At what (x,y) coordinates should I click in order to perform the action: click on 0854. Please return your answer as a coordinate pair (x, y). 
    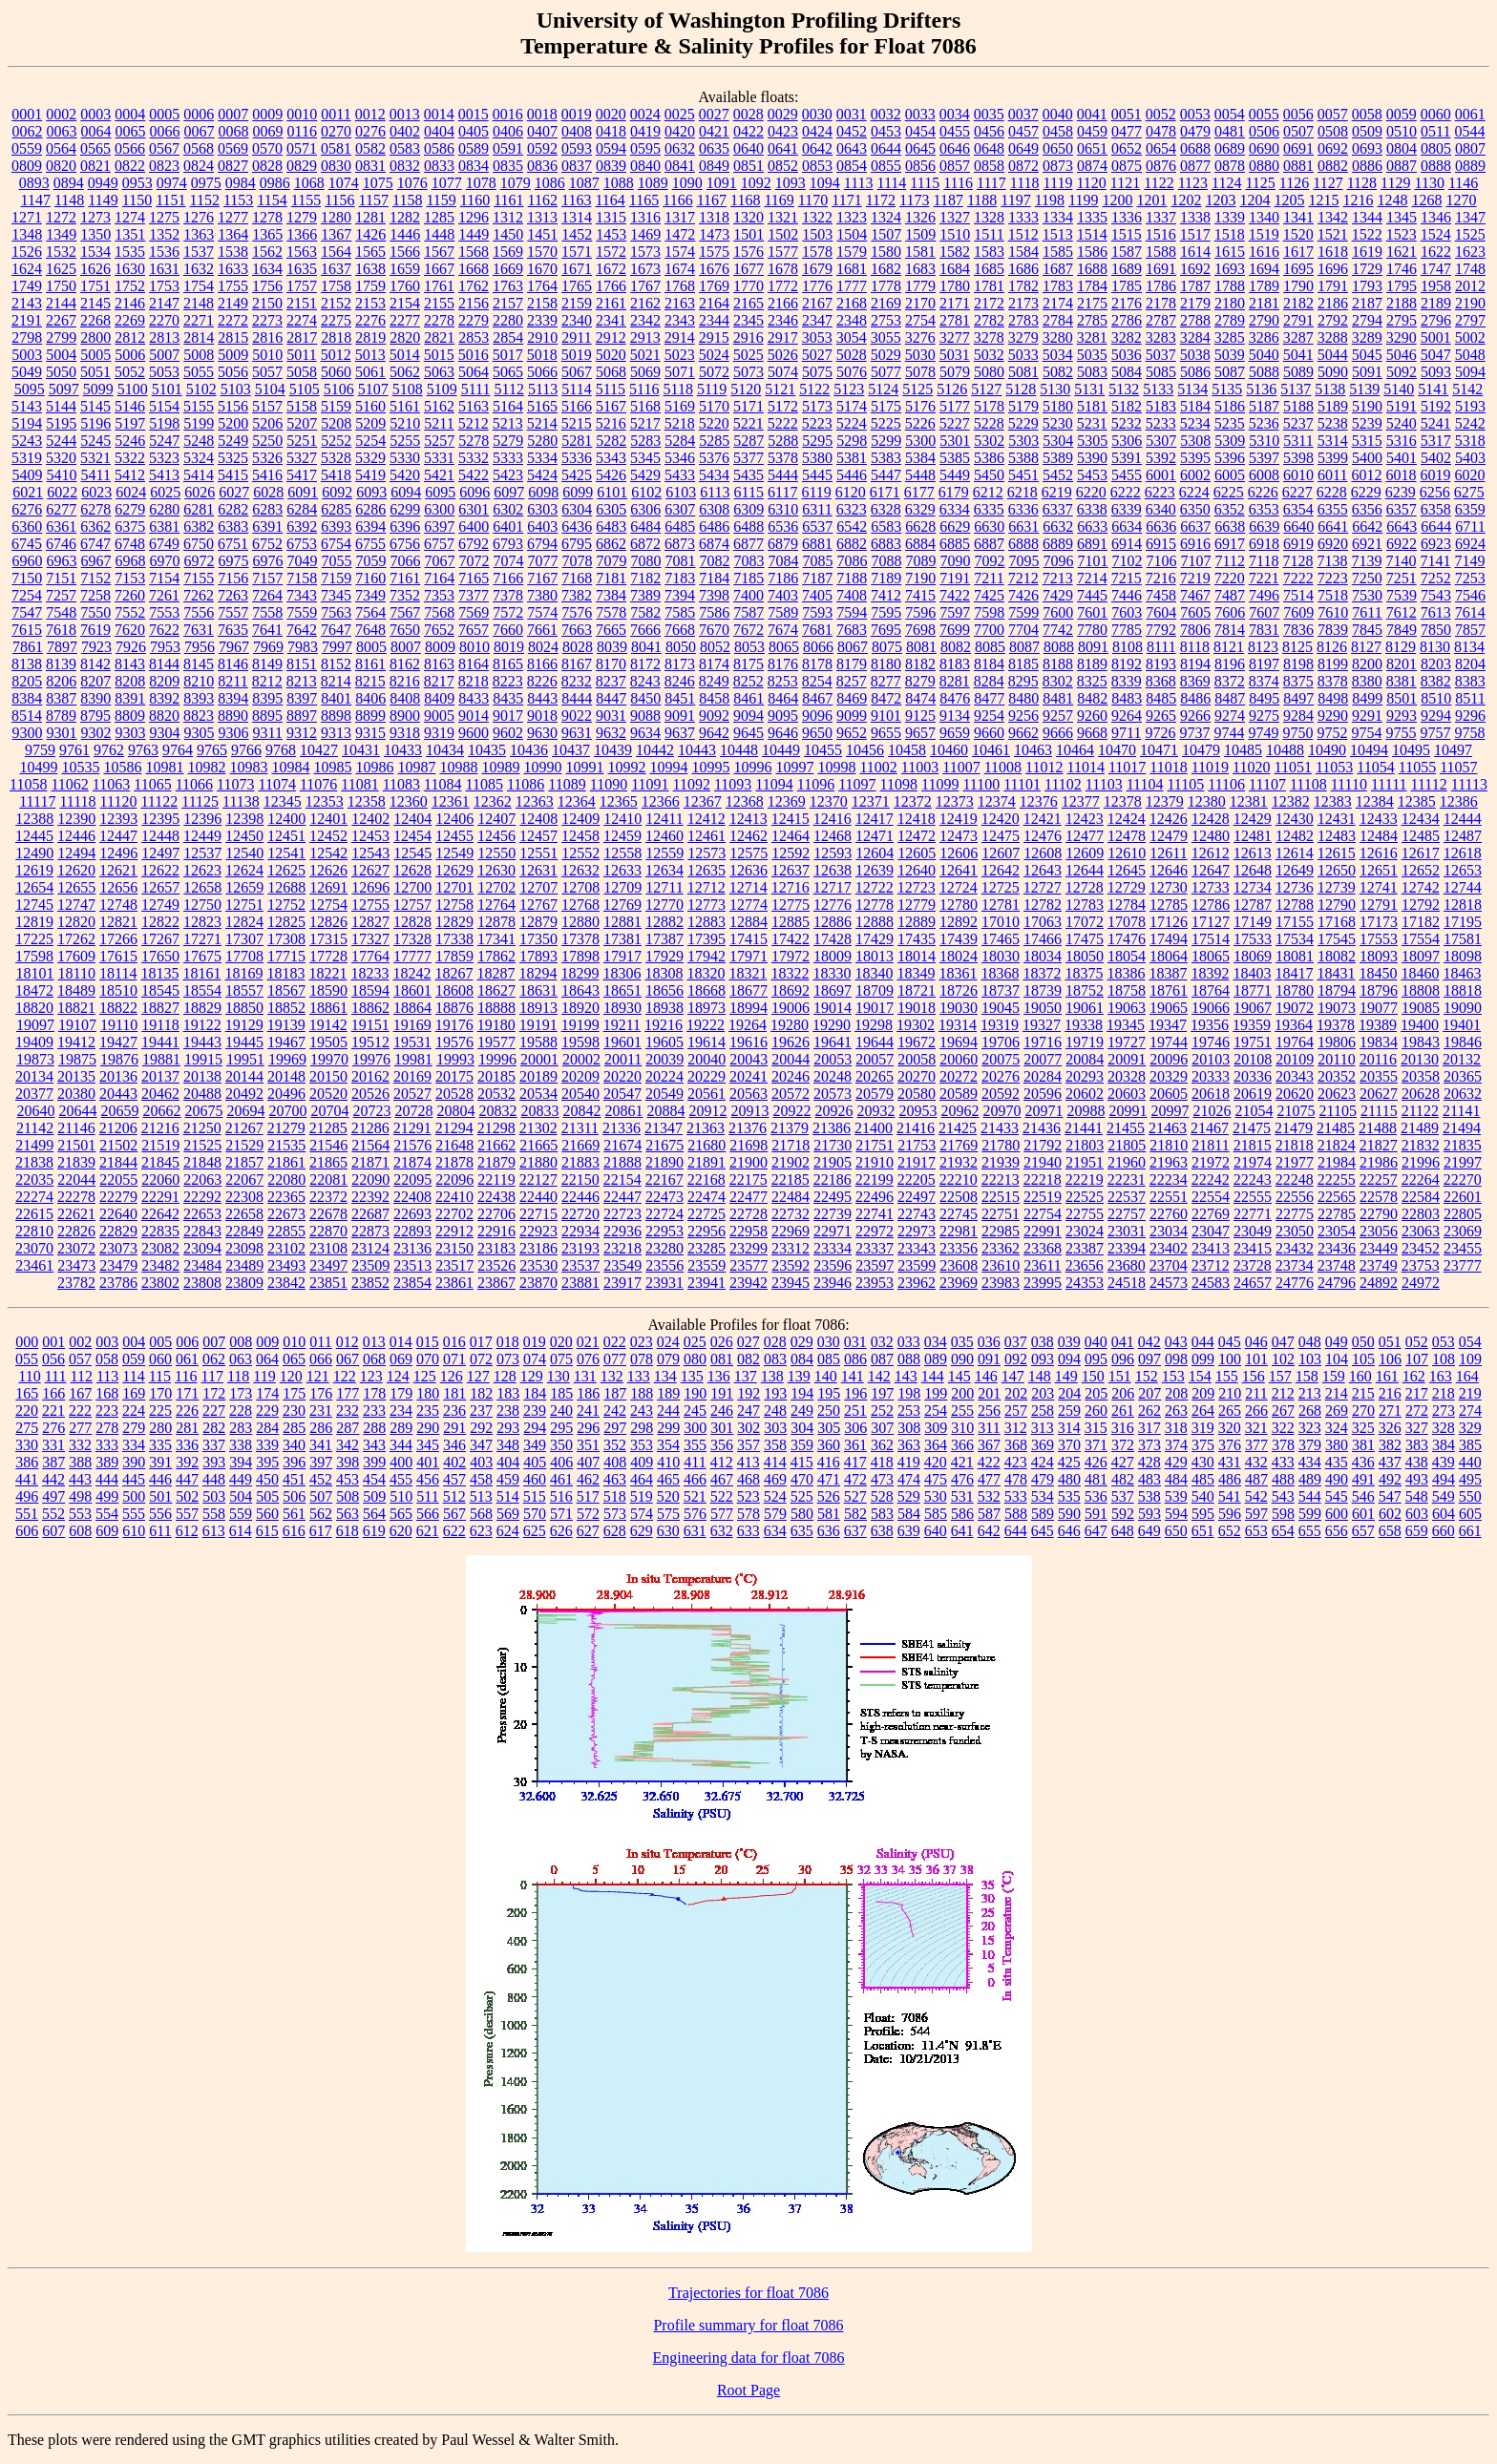
    Looking at the image, I should click on (851, 166).